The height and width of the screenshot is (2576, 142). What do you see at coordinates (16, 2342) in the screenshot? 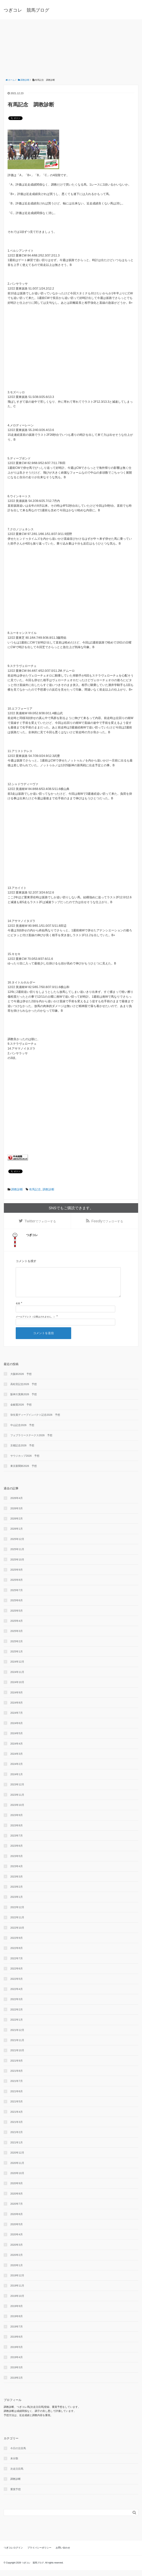
I see `2019年6月` at bounding box center [16, 2342].